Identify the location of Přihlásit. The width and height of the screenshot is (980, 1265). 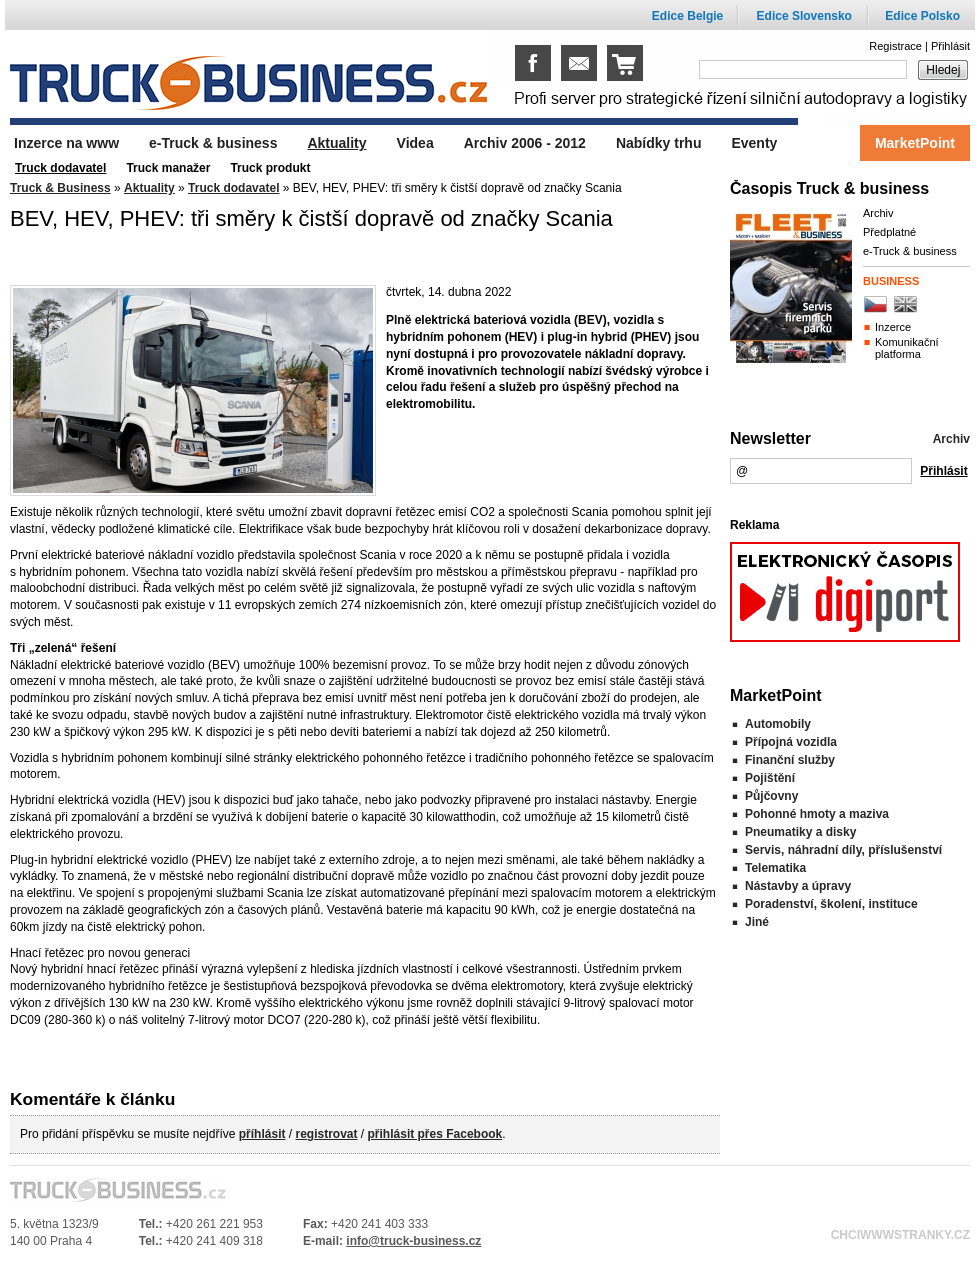
(950, 46).